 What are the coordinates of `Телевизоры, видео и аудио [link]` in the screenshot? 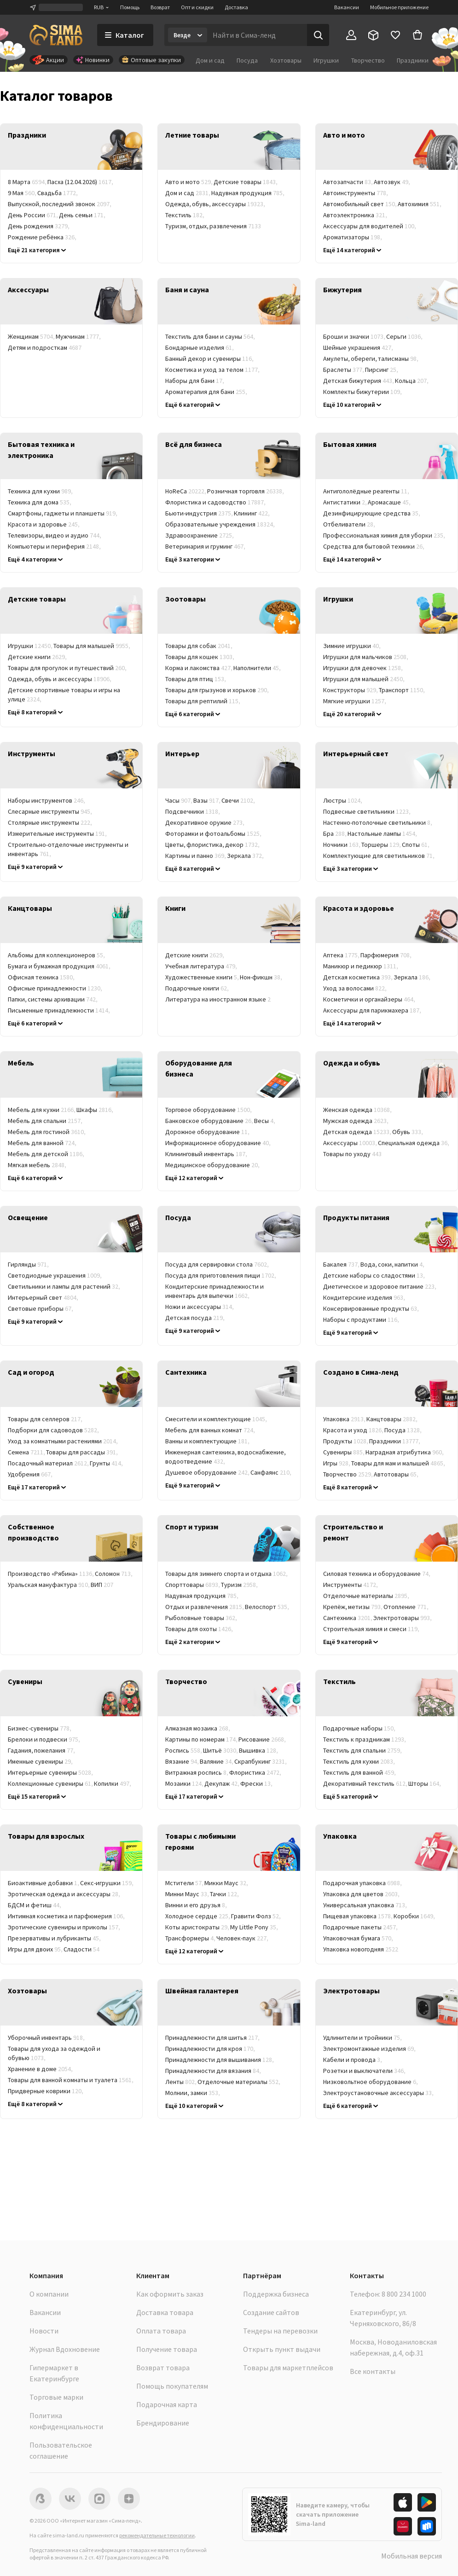 It's located at (55, 535).